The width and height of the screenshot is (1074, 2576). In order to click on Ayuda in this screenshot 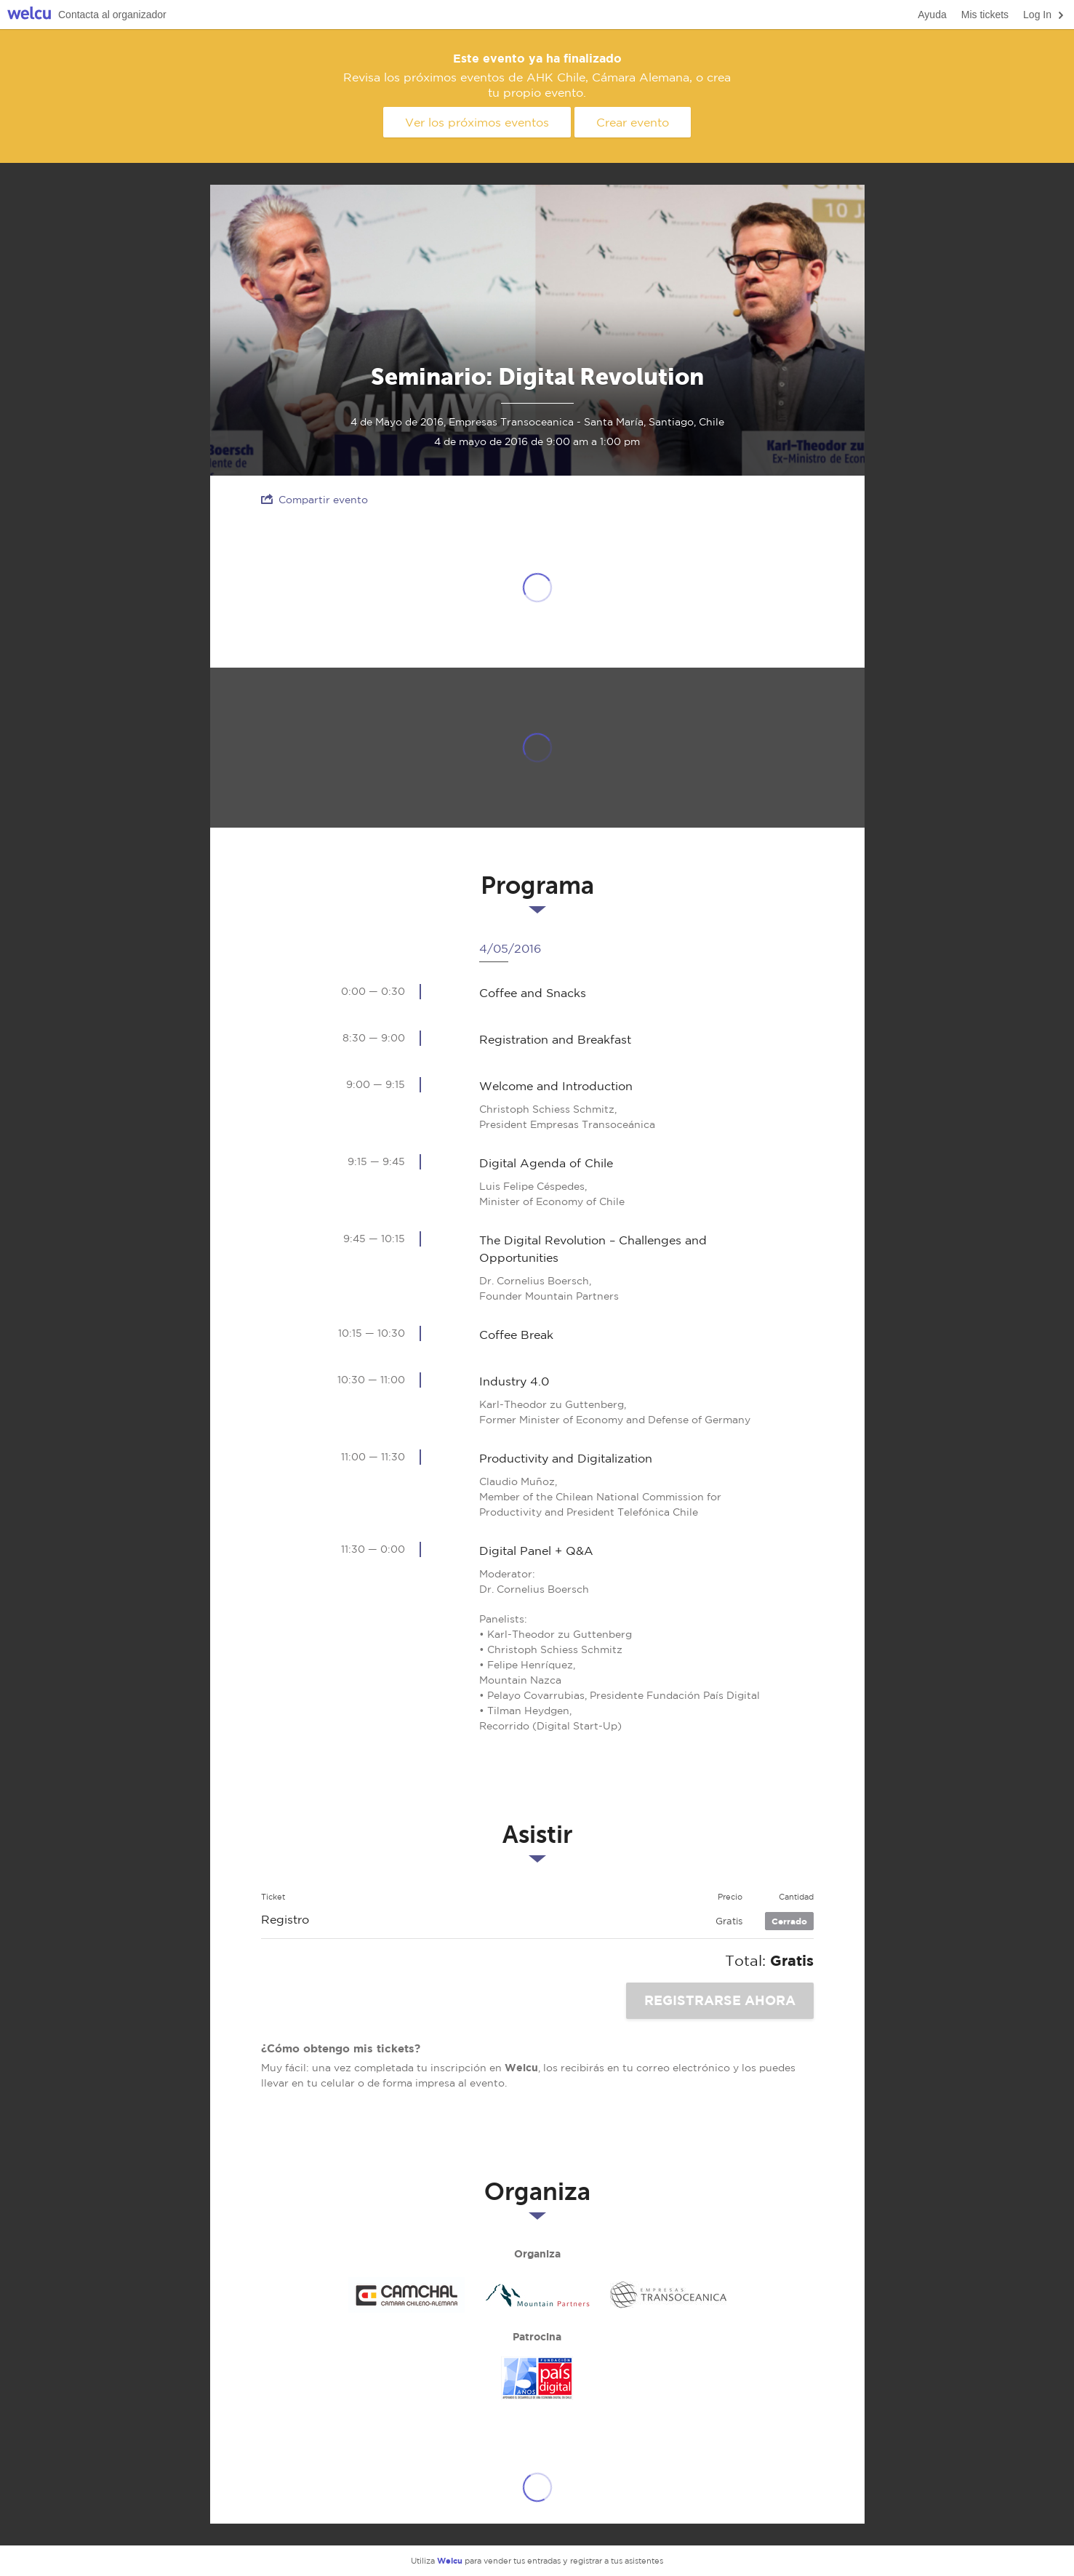, I will do `click(932, 14)`.